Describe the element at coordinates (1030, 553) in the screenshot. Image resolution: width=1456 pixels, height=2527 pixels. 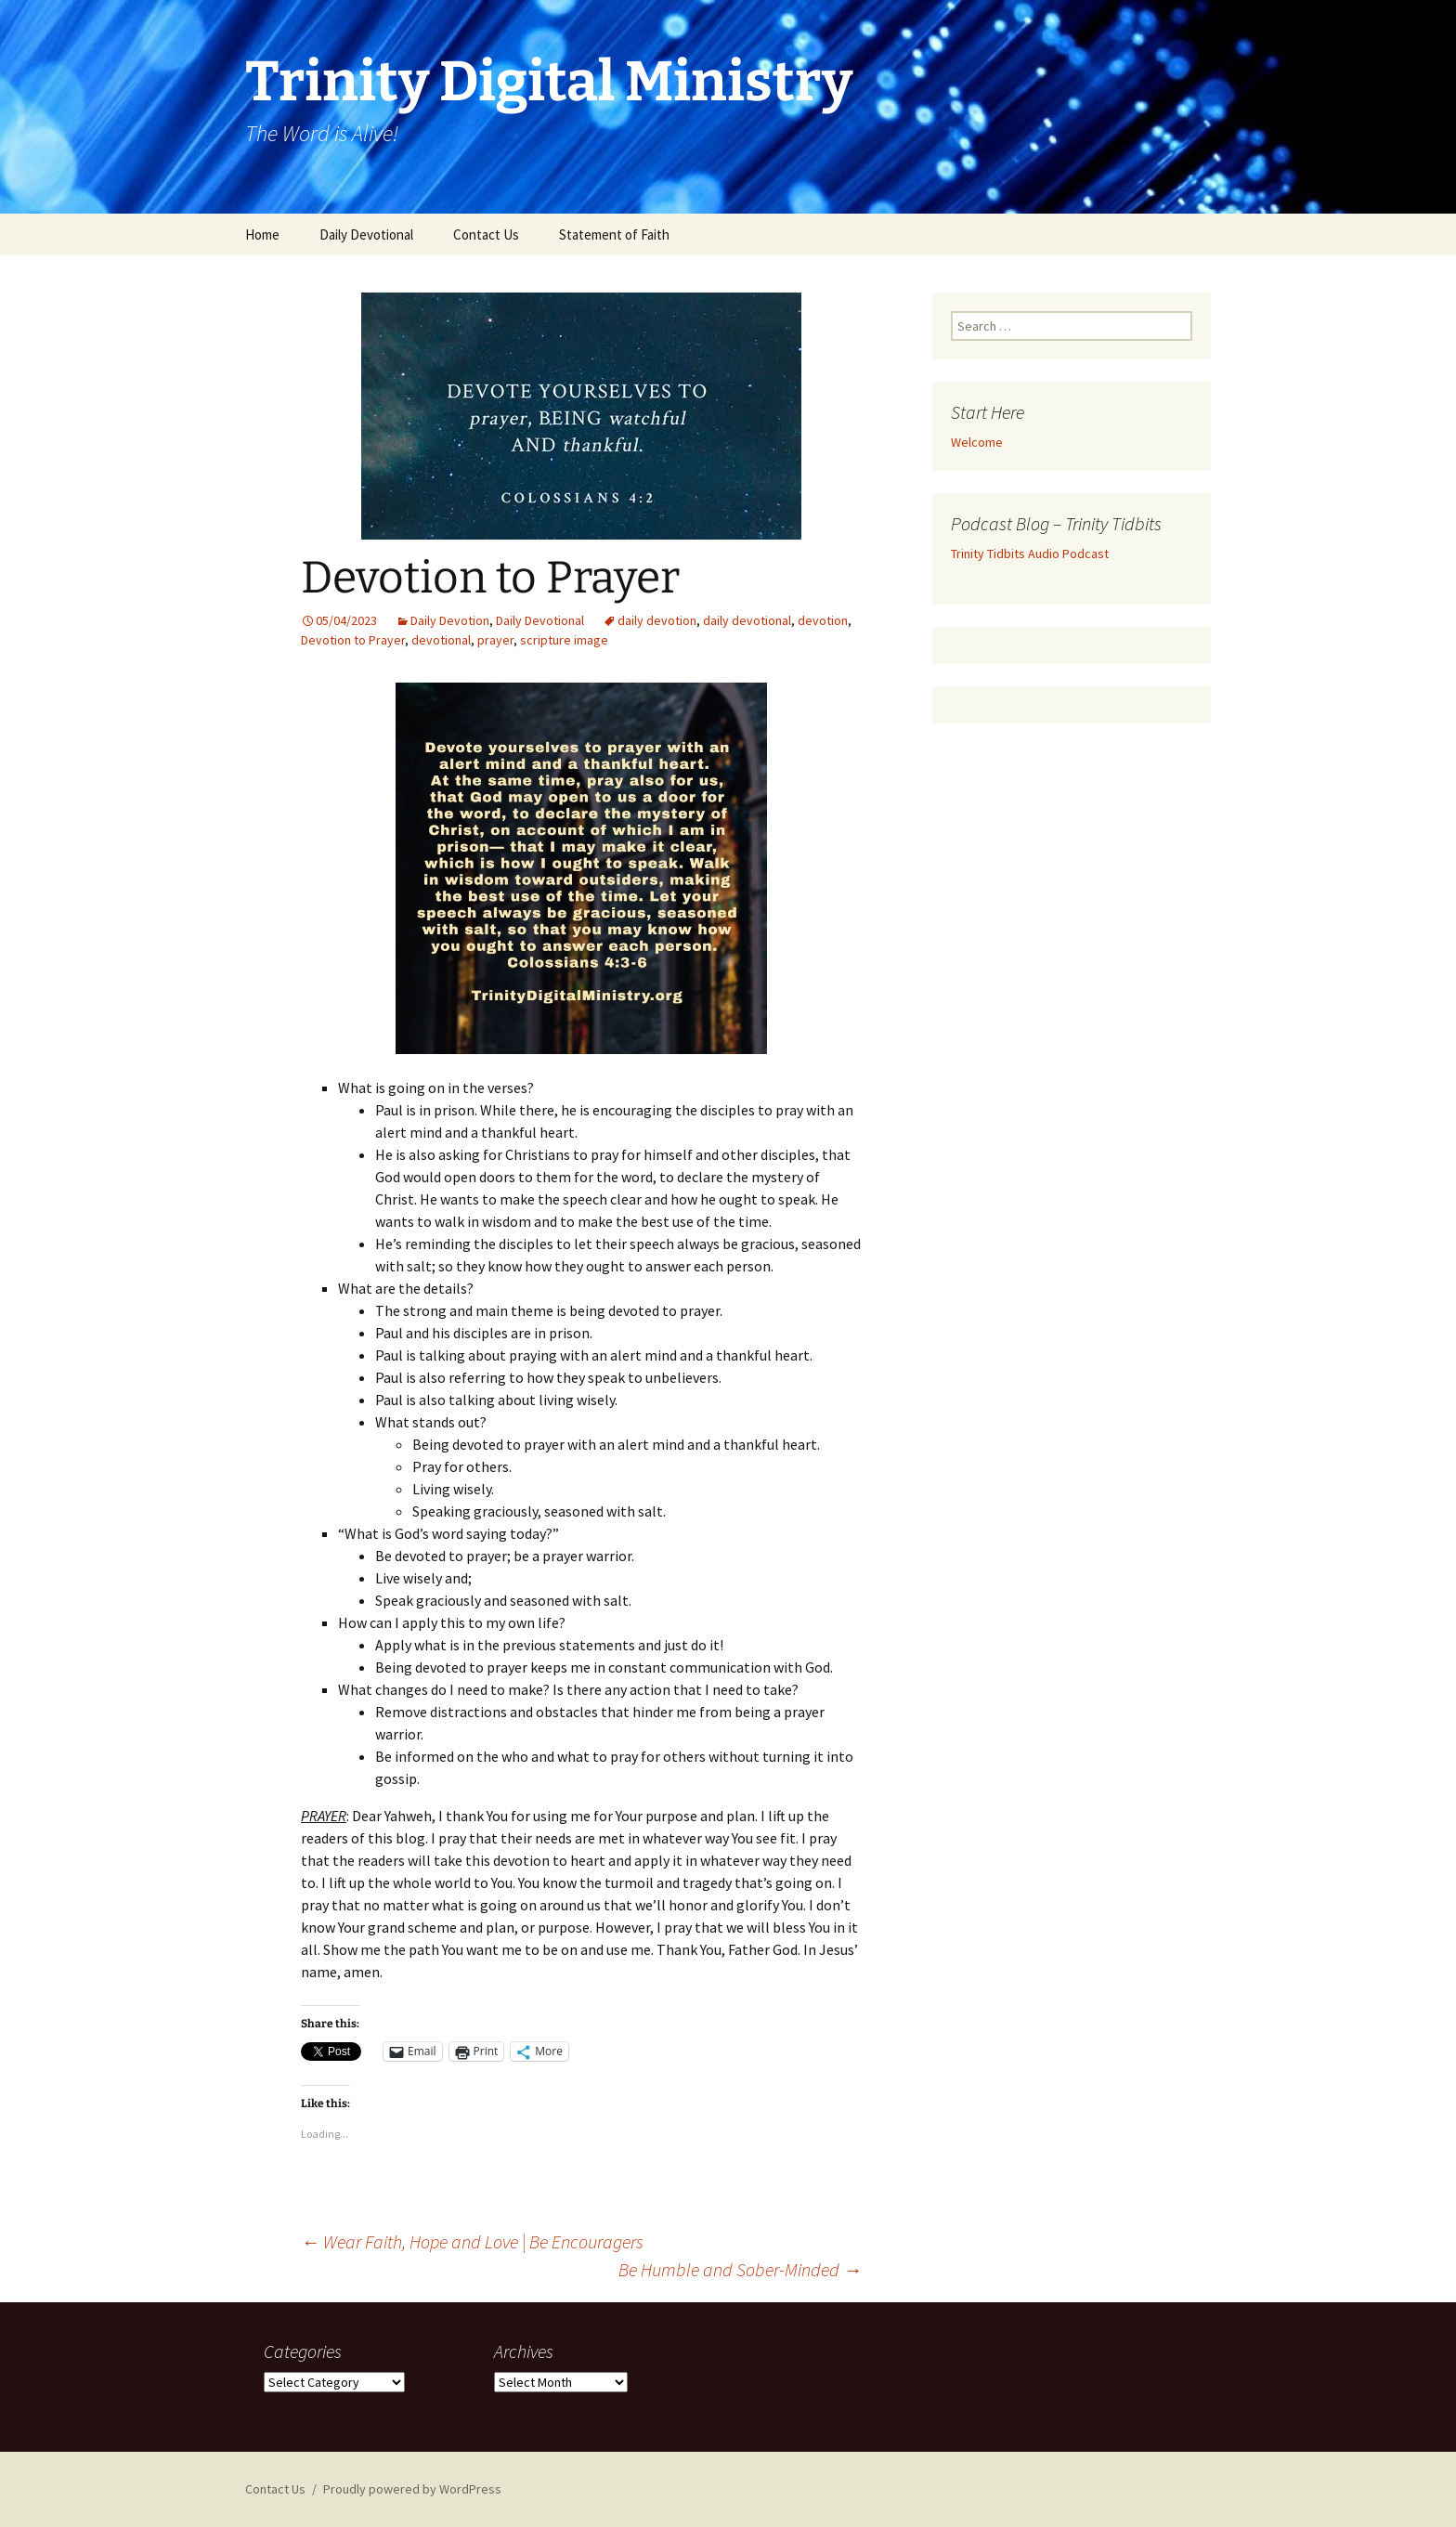
I see `Trinity Tidbits Audio Podcast` at that location.